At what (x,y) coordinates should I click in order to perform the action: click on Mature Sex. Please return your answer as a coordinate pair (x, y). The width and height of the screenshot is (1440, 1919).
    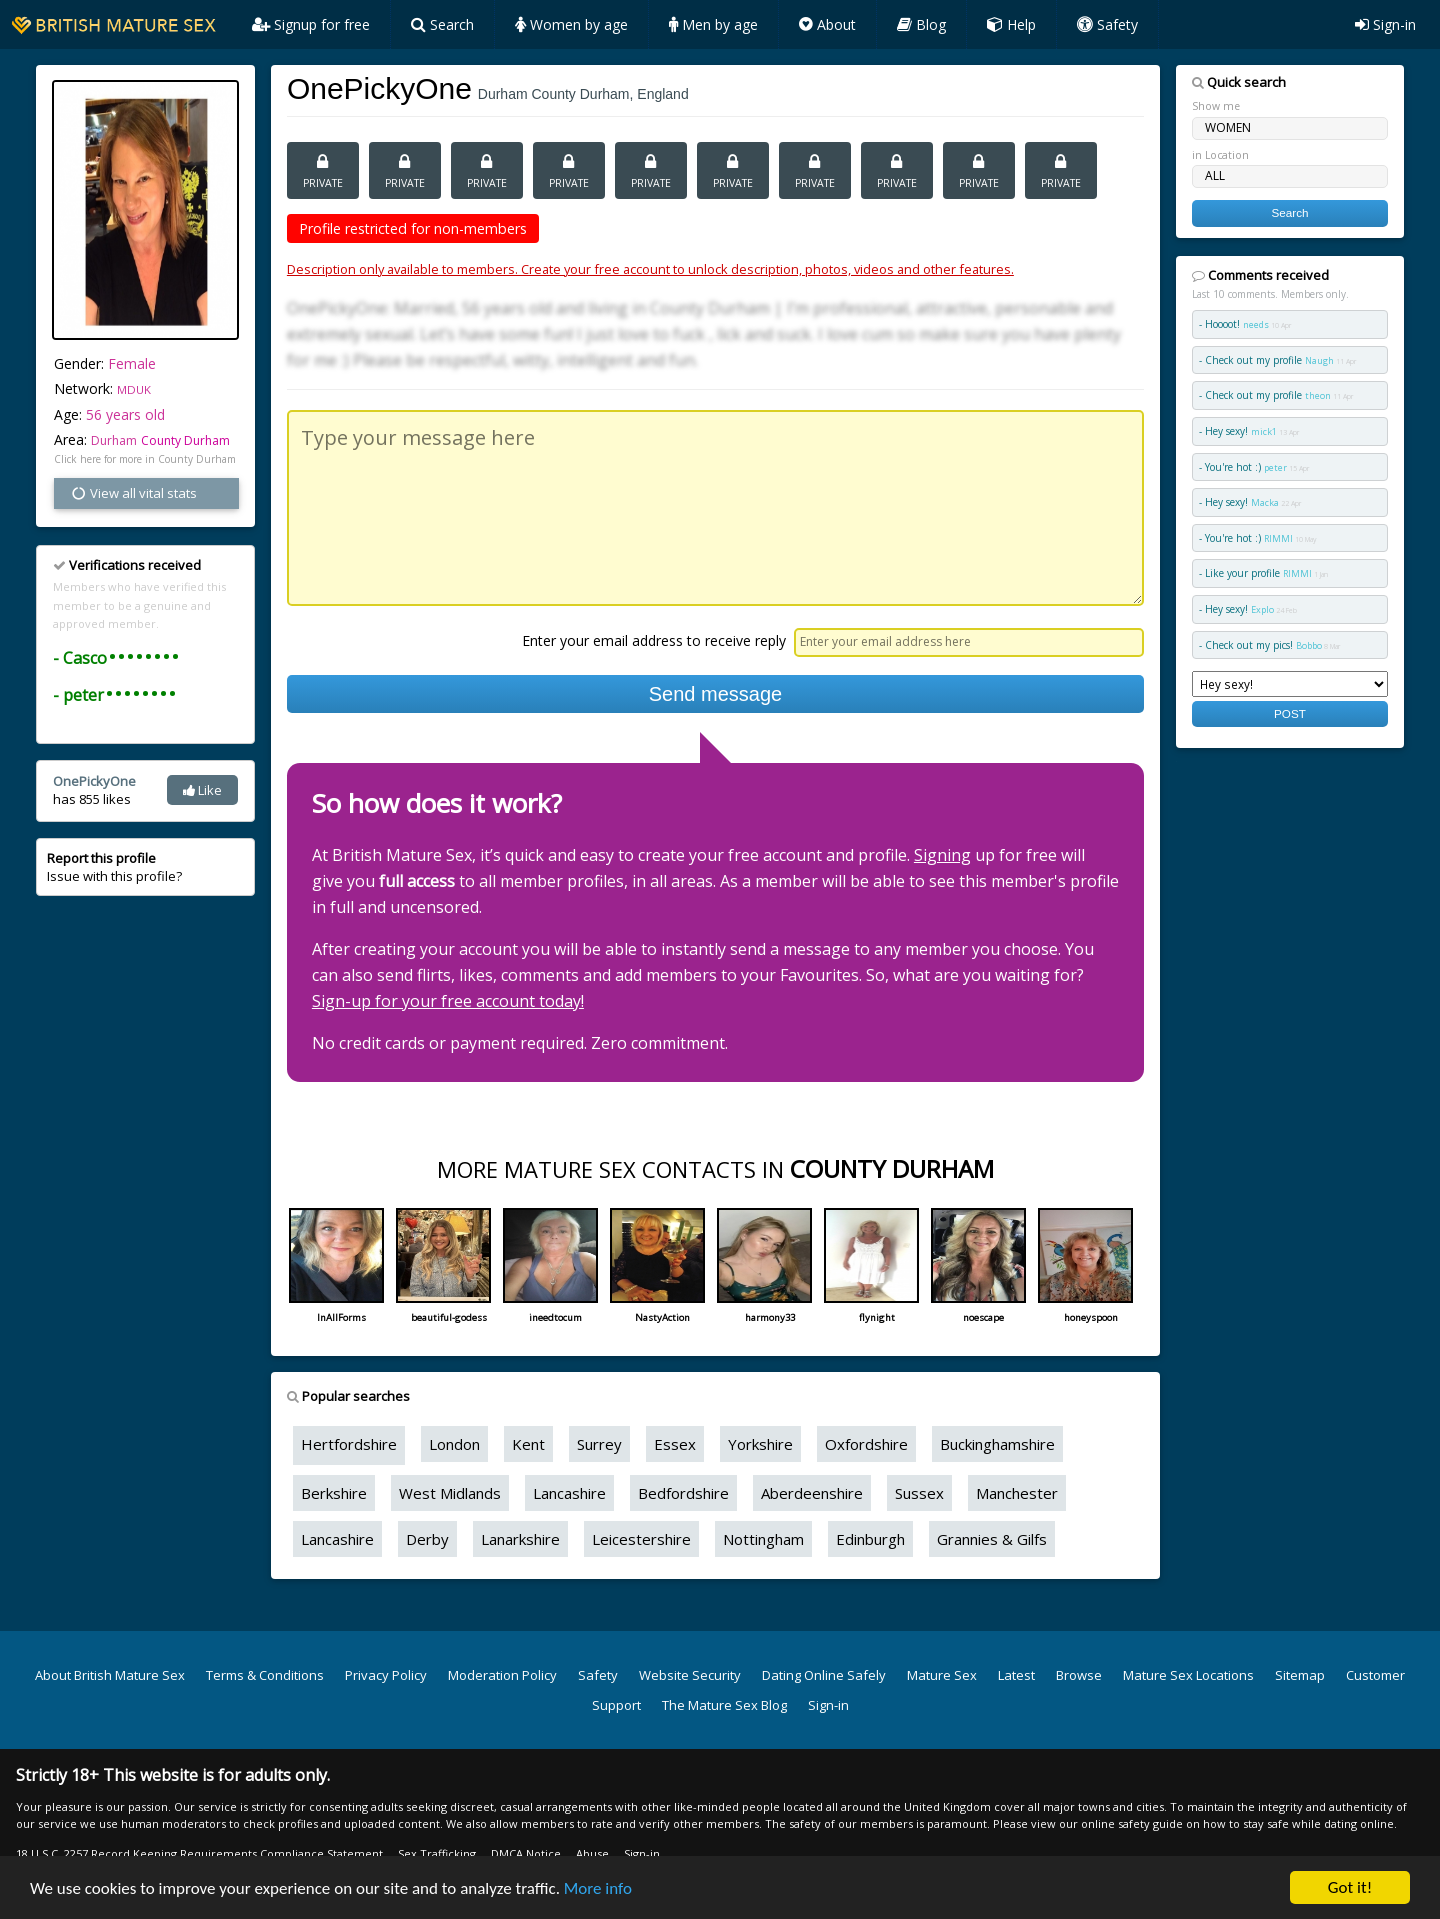
    Looking at the image, I should click on (942, 1675).